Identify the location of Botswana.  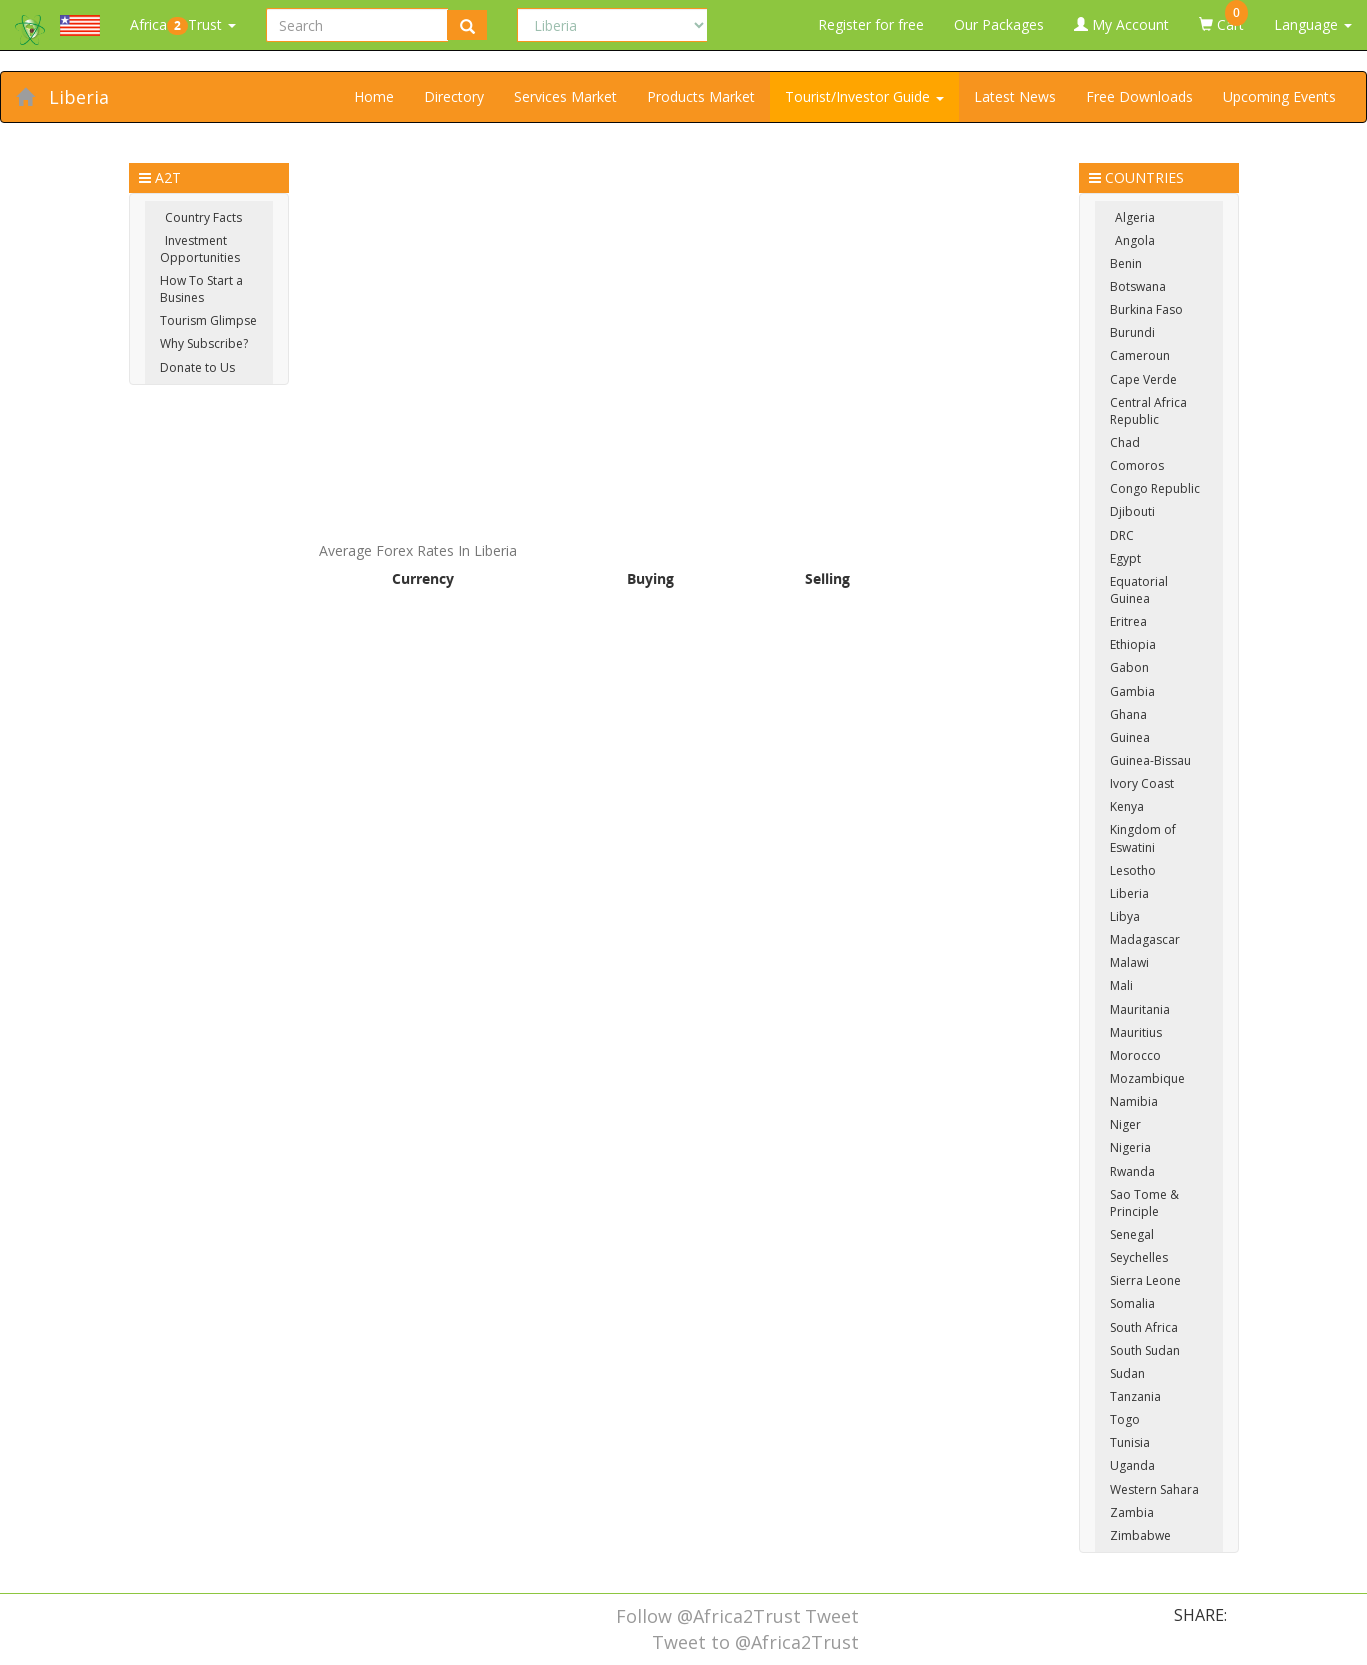
(1138, 286).